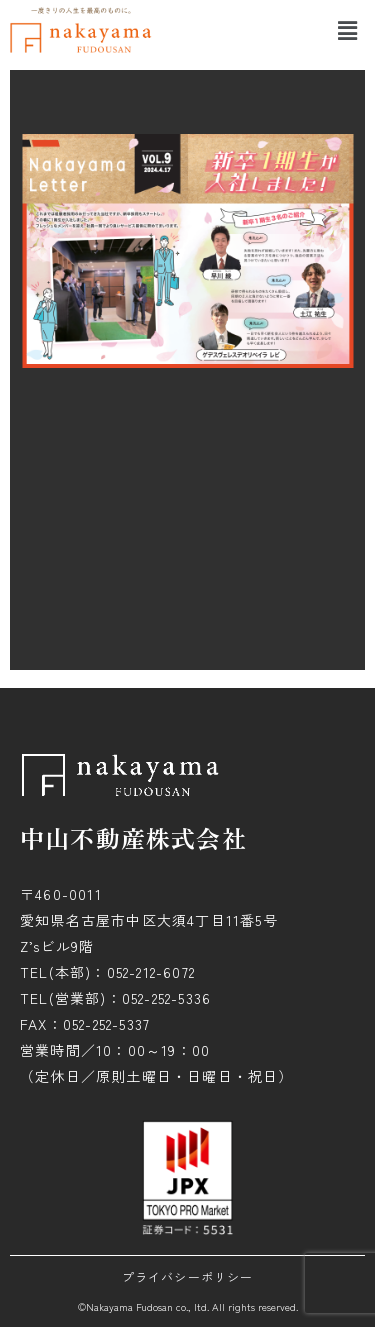 The image size is (375, 1327). I want to click on [button], so click(348, 29).